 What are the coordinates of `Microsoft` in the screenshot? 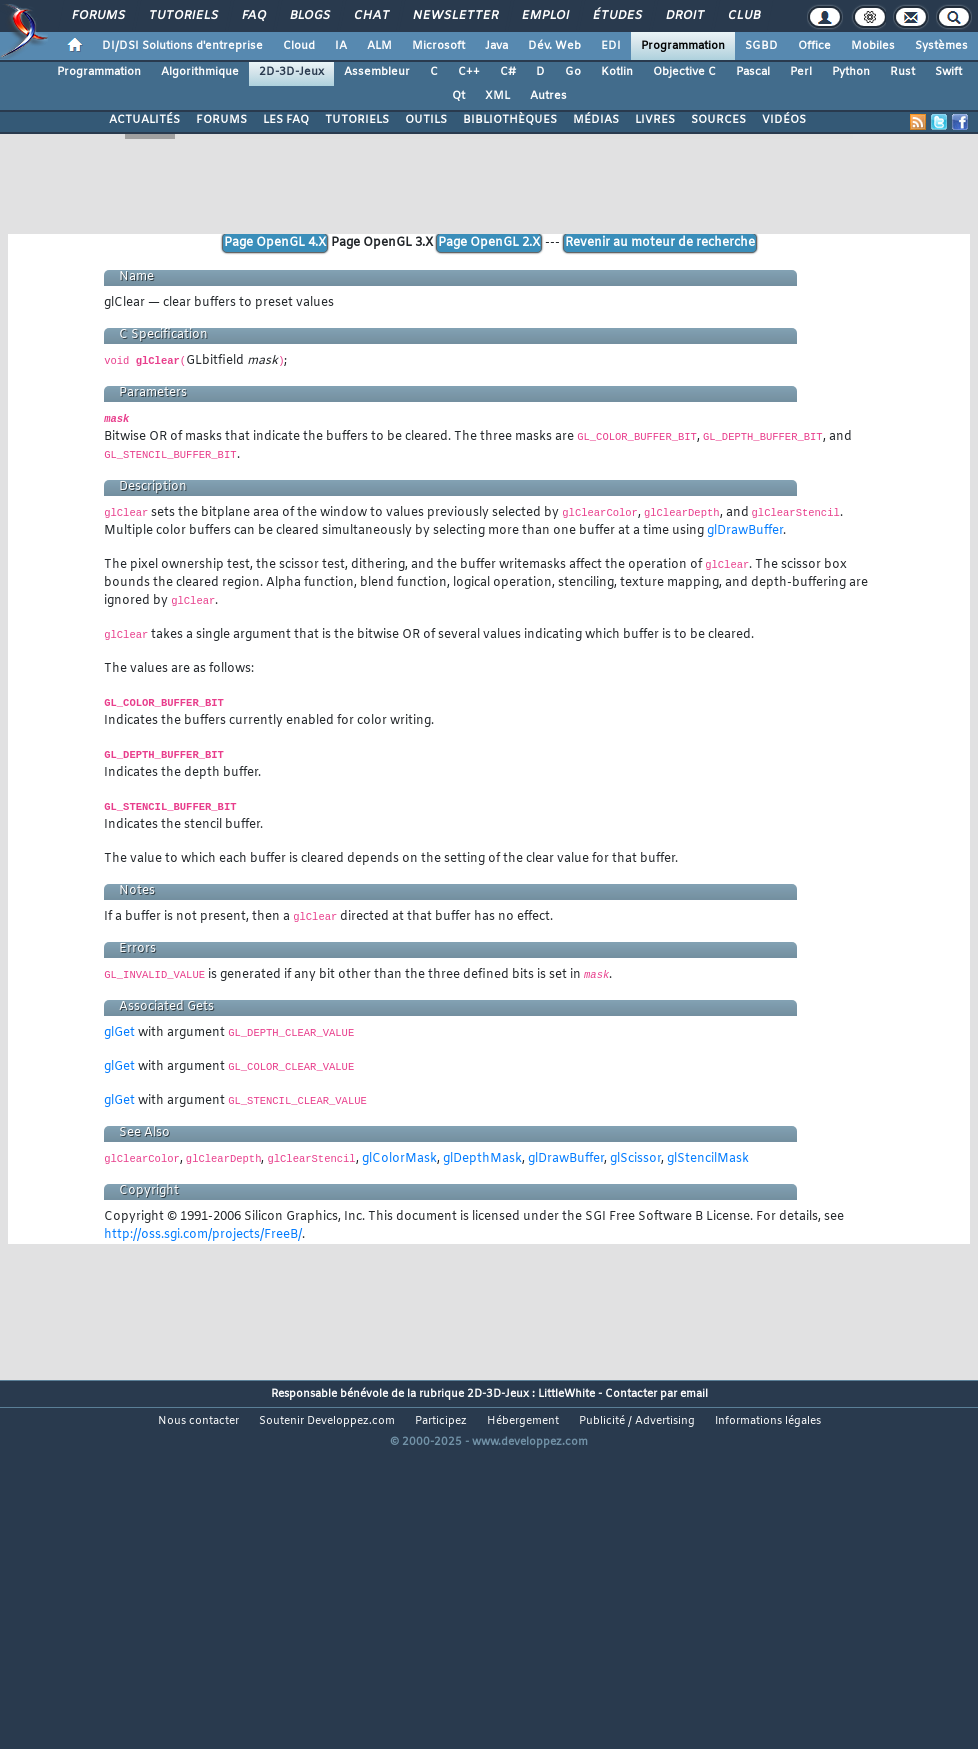 It's located at (438, 46).